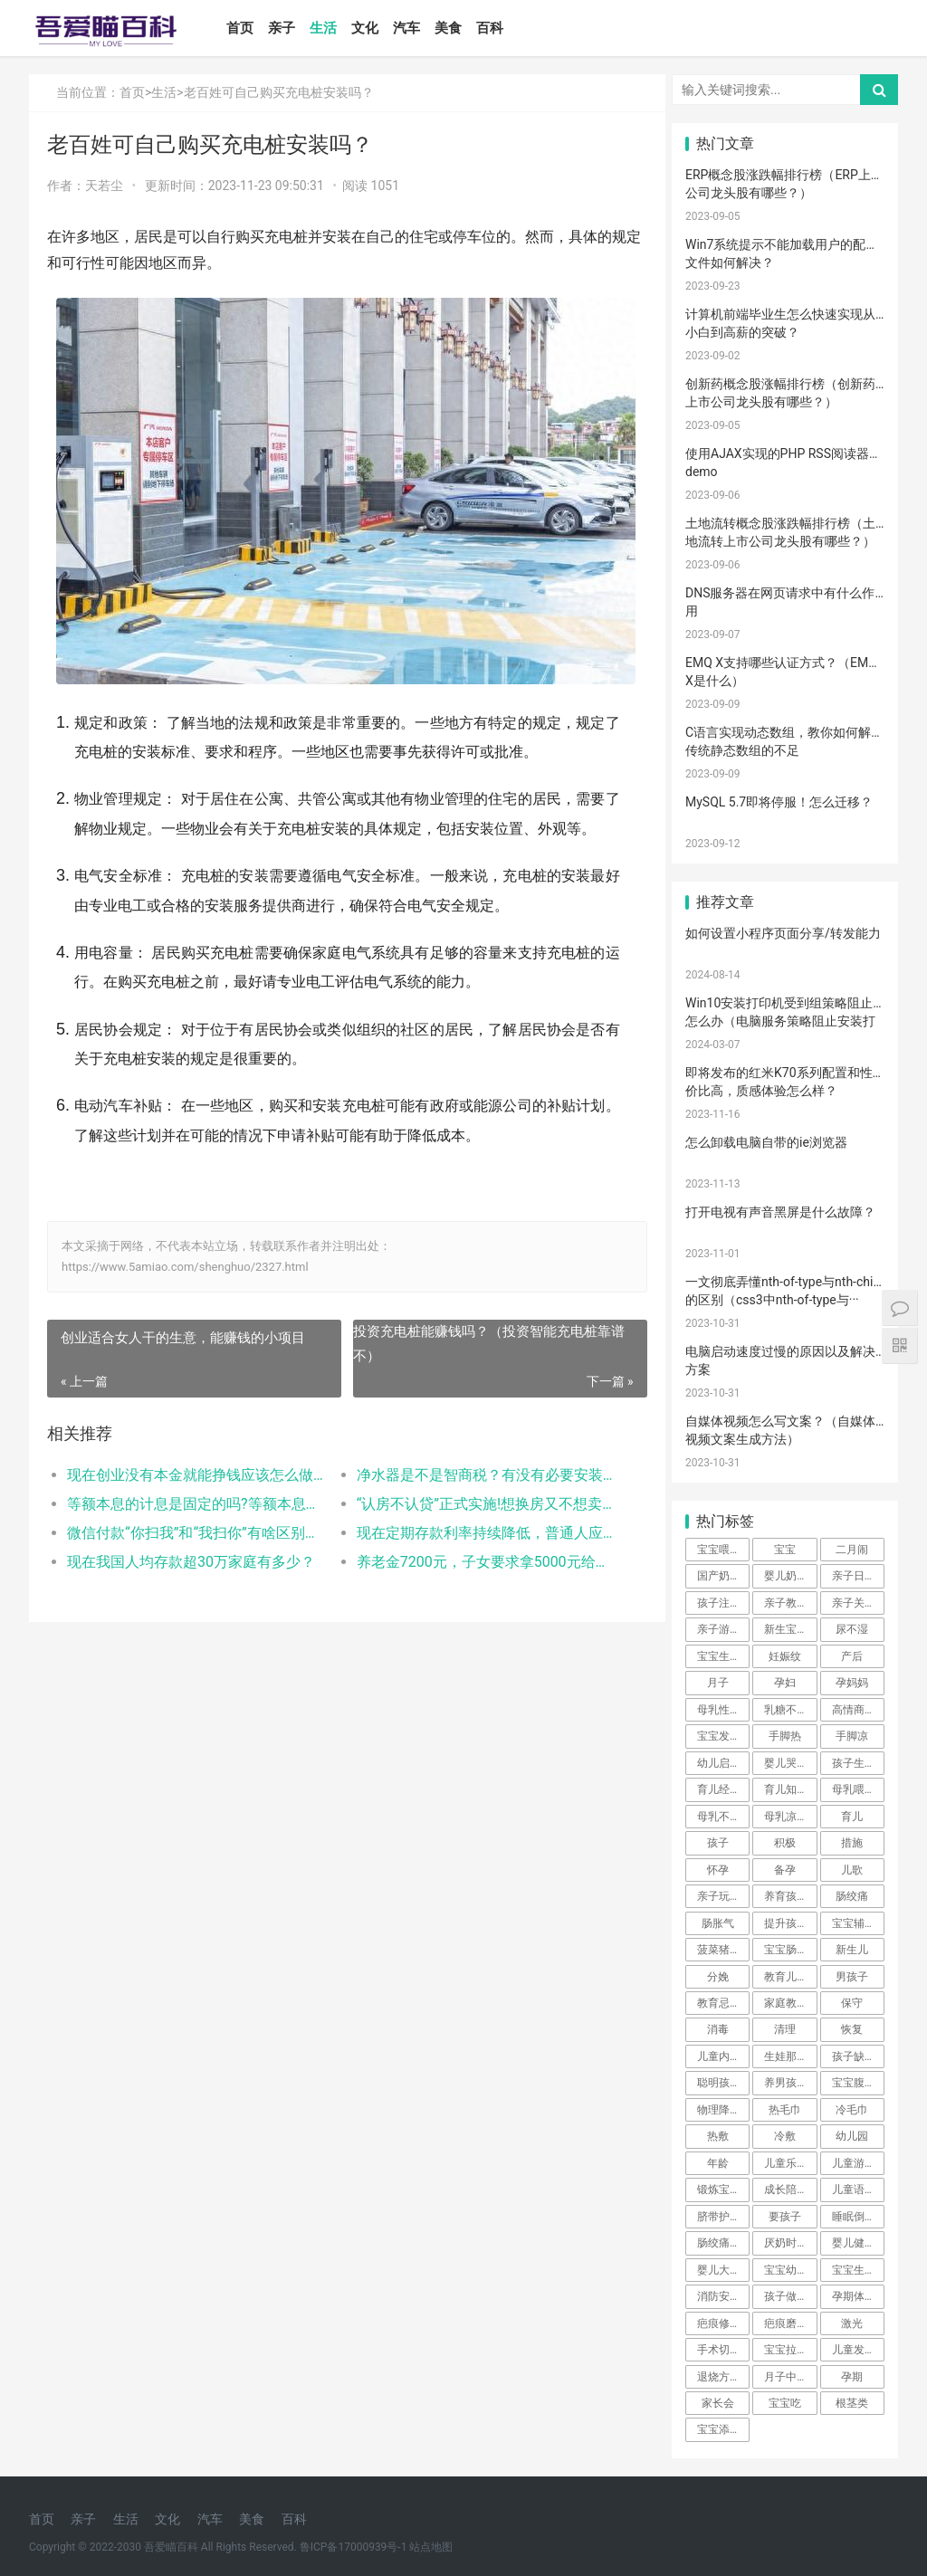  Describe the element at coordinates (478, 1497) in the screenshot. I see `净水器是不是智商税？有没有必要安装？内行人道出了实情` at that location.